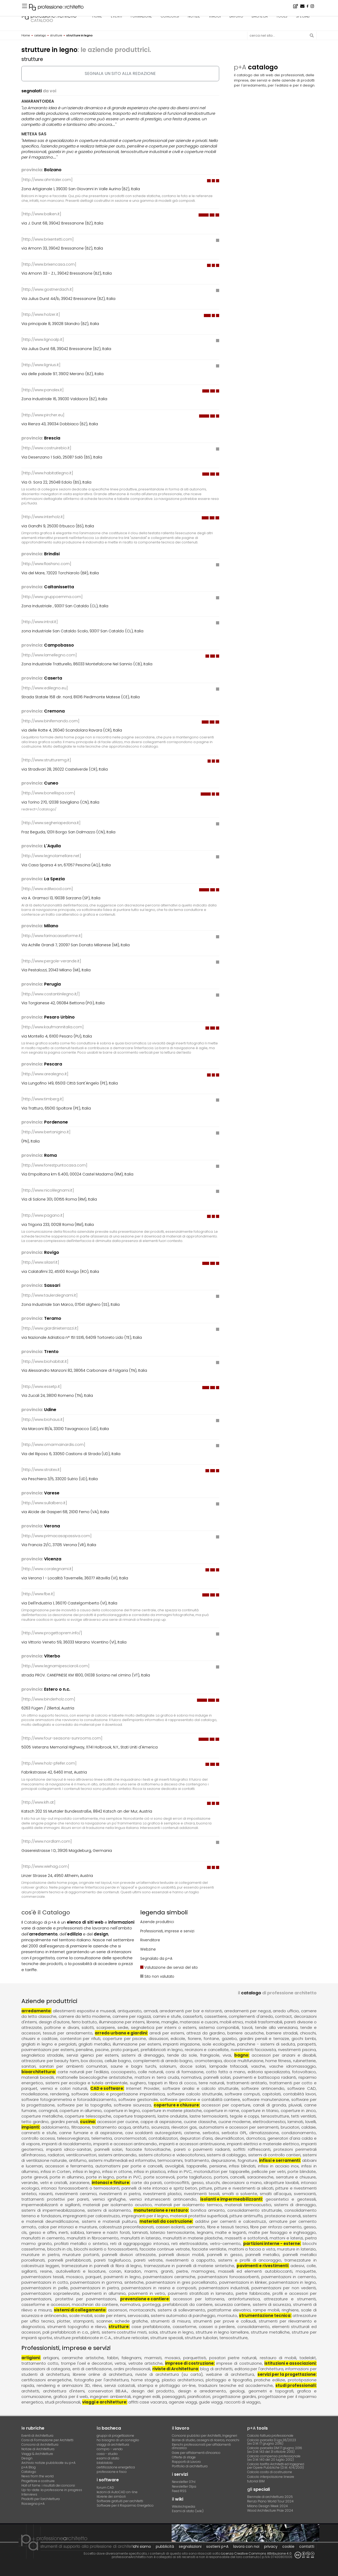  I want to click on sistemi citofonici e videocitofonici, so click(172, 2155).